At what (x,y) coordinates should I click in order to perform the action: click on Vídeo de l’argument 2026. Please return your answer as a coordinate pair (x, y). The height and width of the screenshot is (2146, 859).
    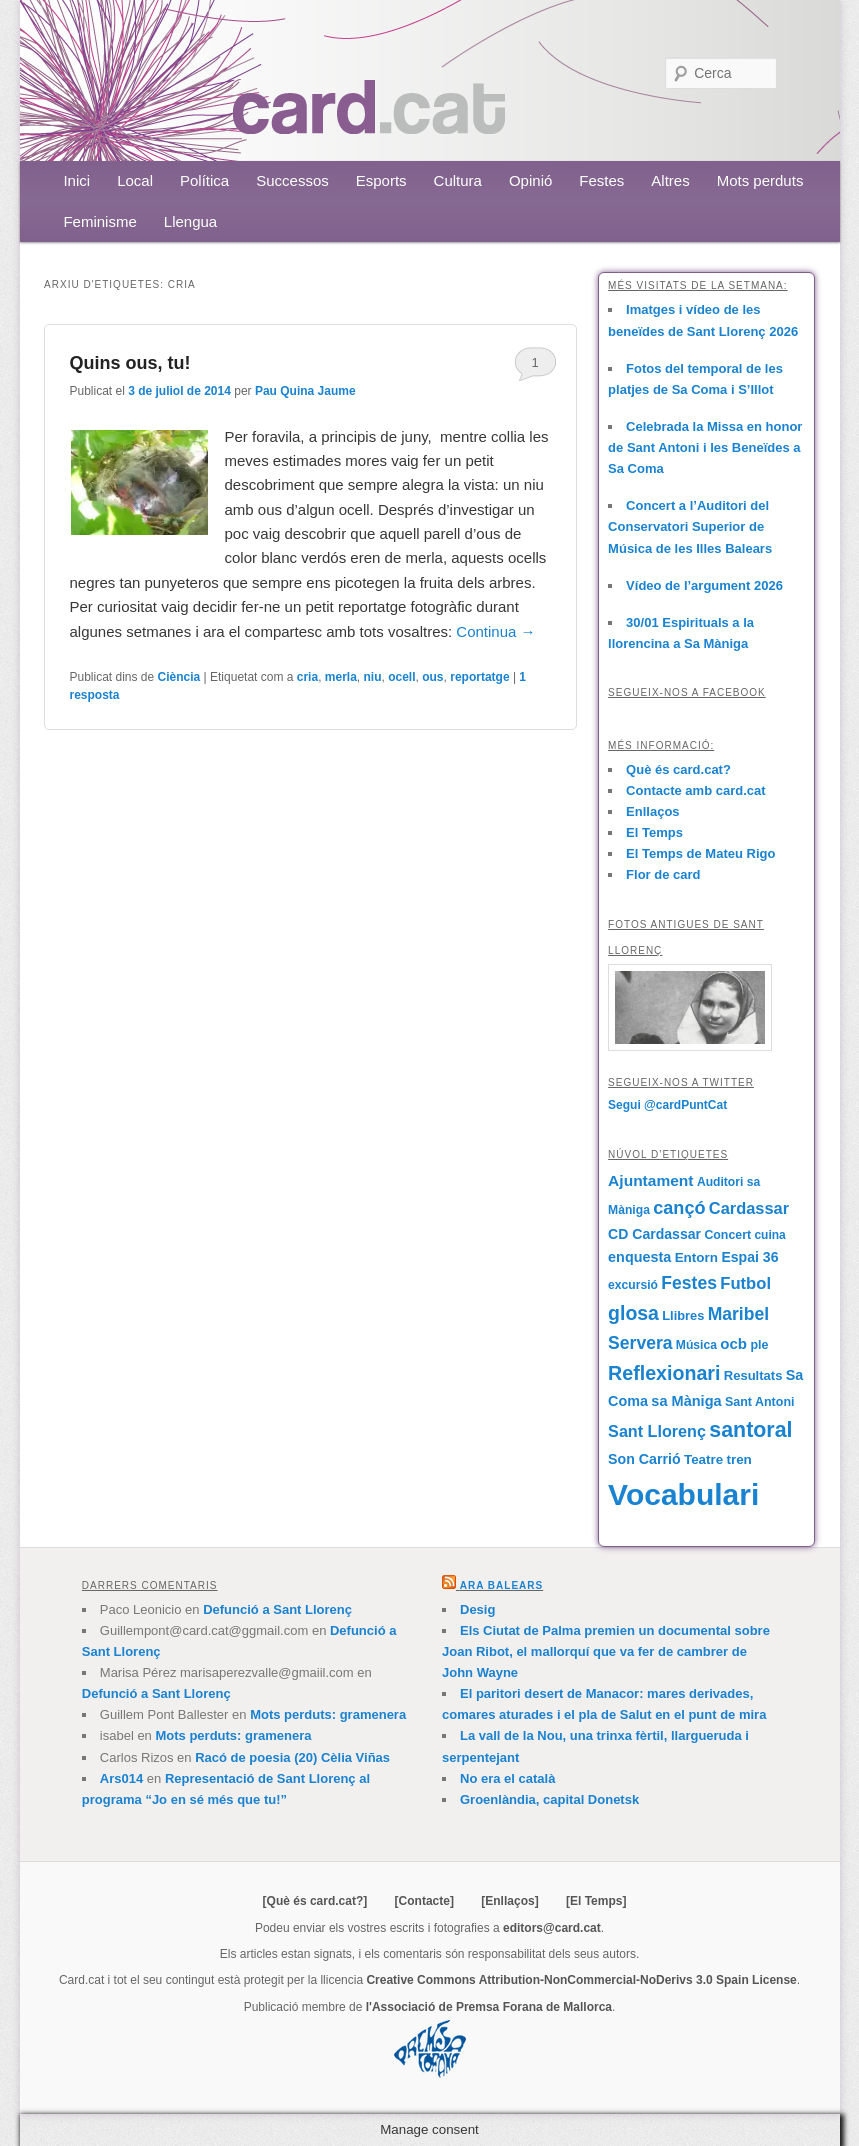
    Looking at the image, I should click on (704, 585).